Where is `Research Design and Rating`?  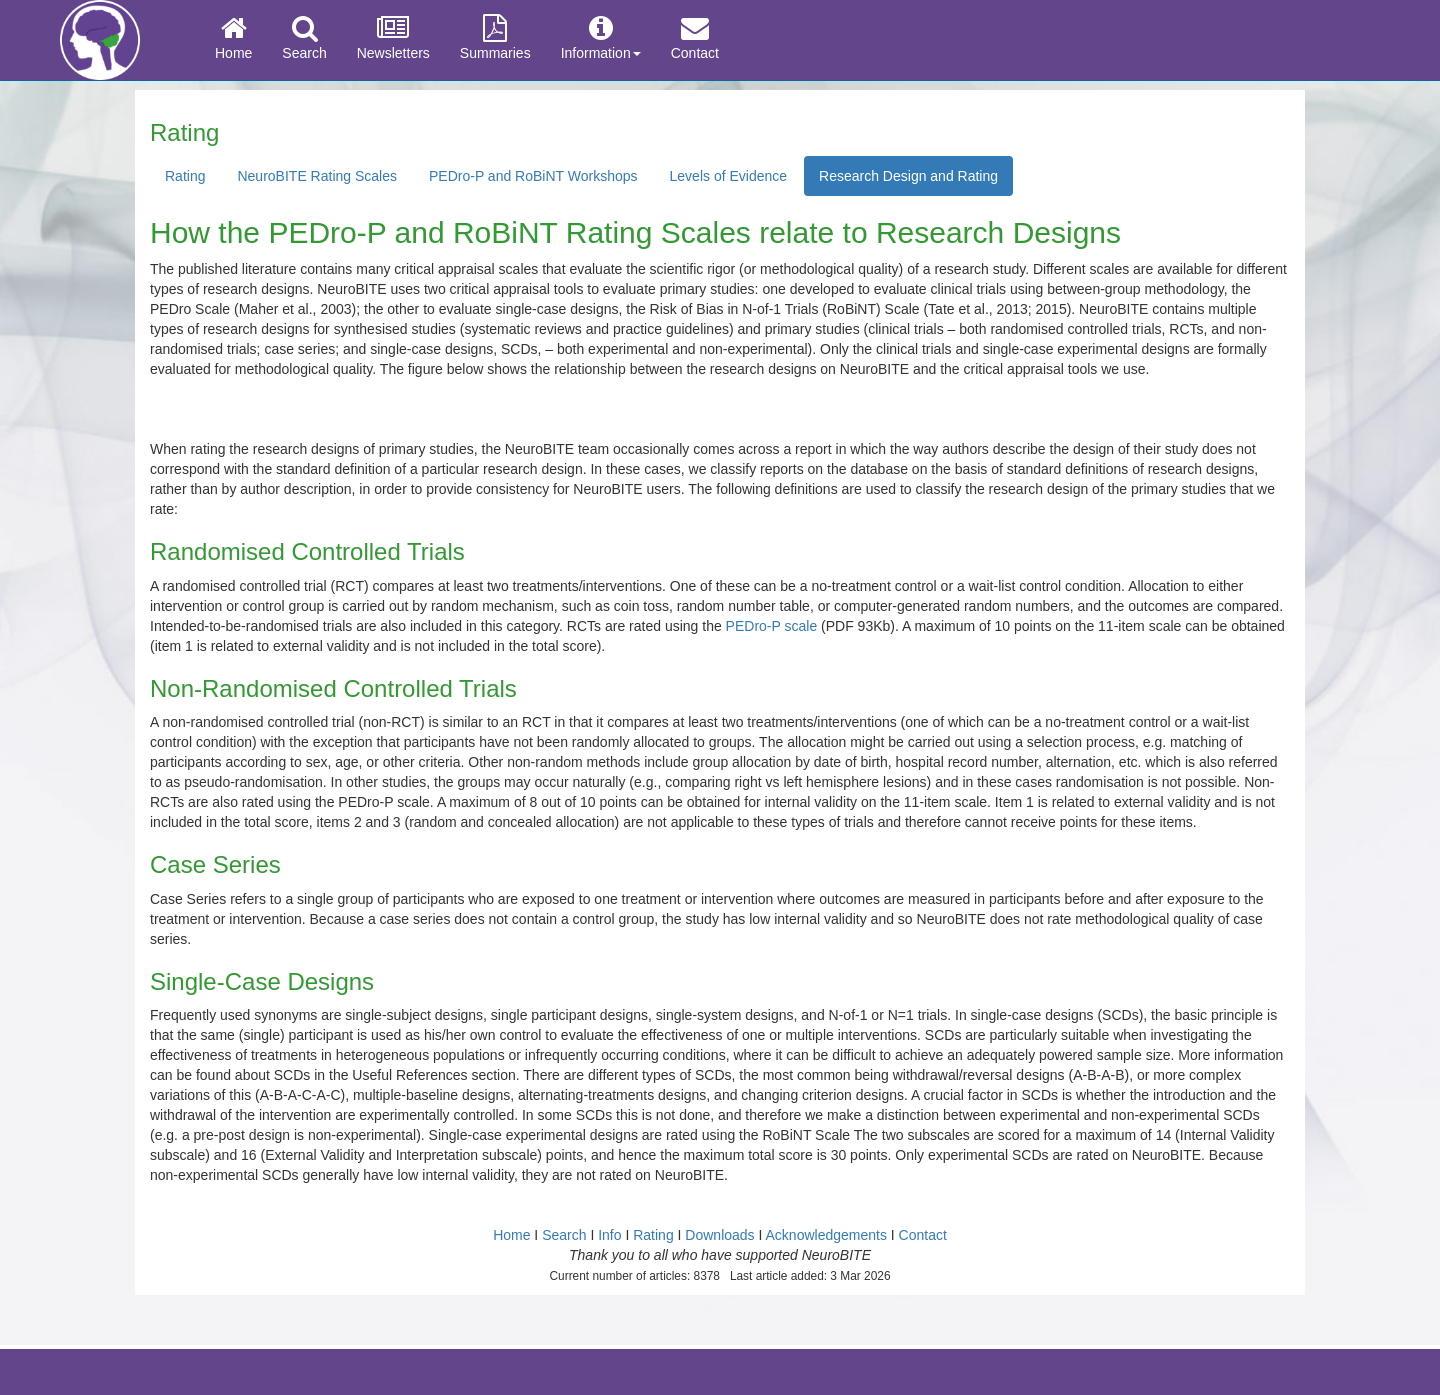
Research Design and Rating is located at coordinates (908, 176).